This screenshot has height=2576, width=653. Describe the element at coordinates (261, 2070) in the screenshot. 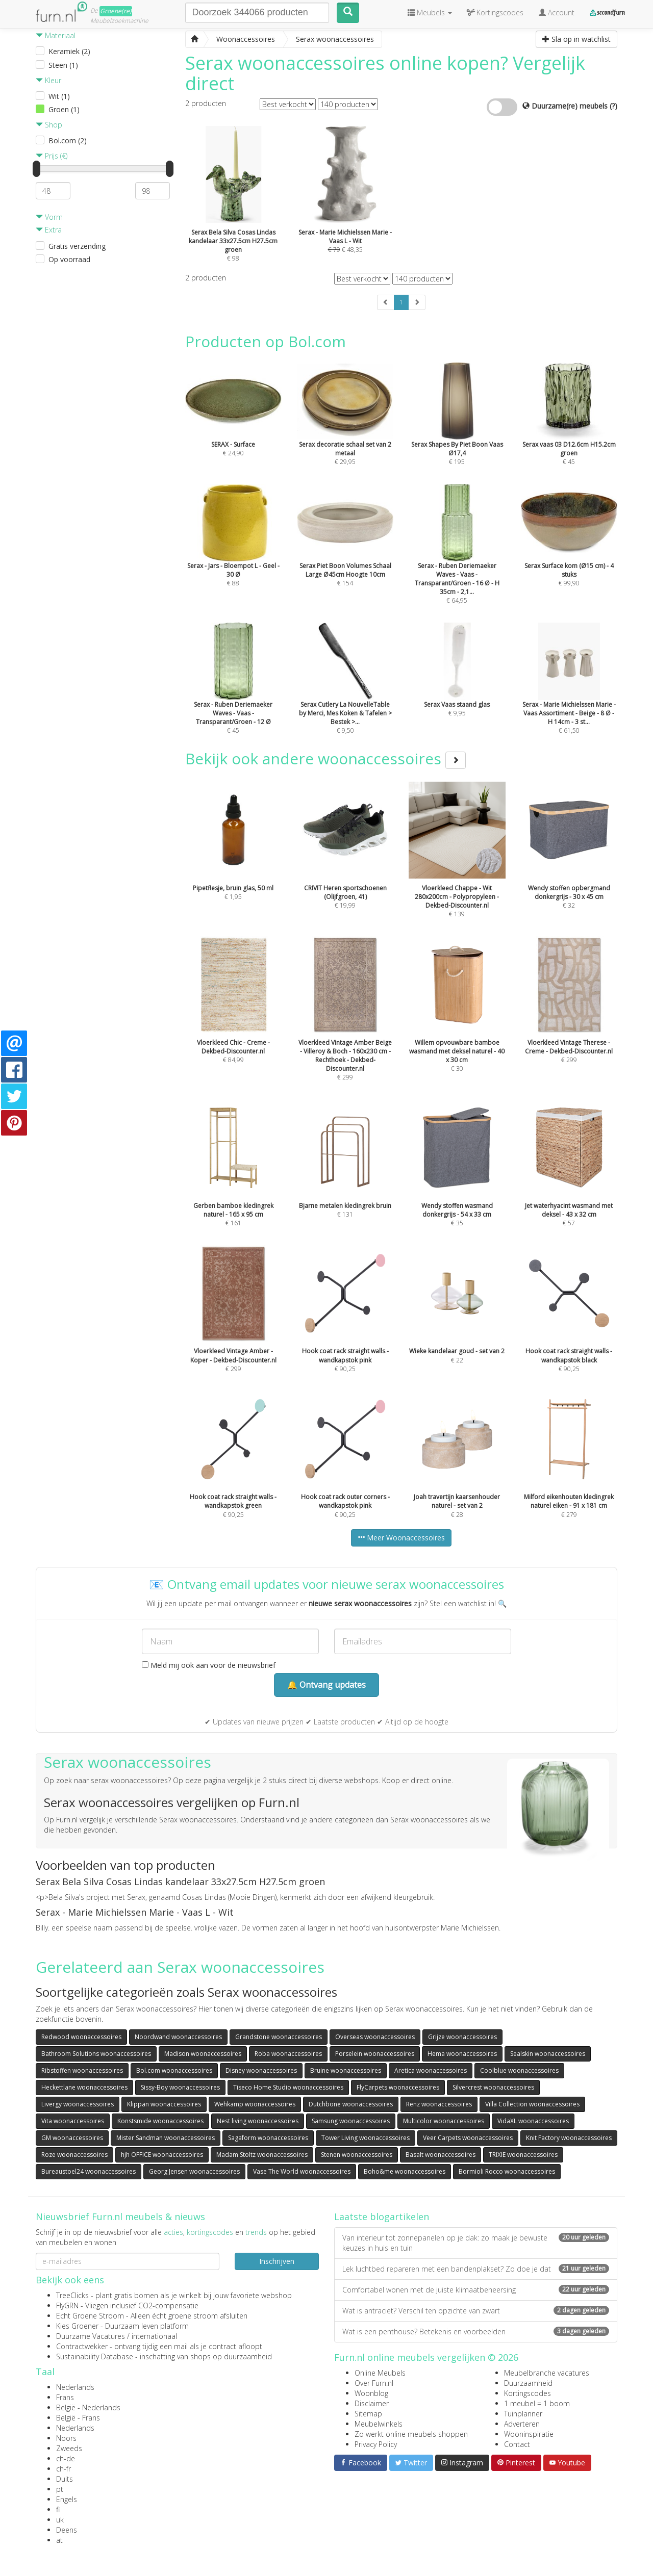

I see `Disney woonaccessoires` at that location.